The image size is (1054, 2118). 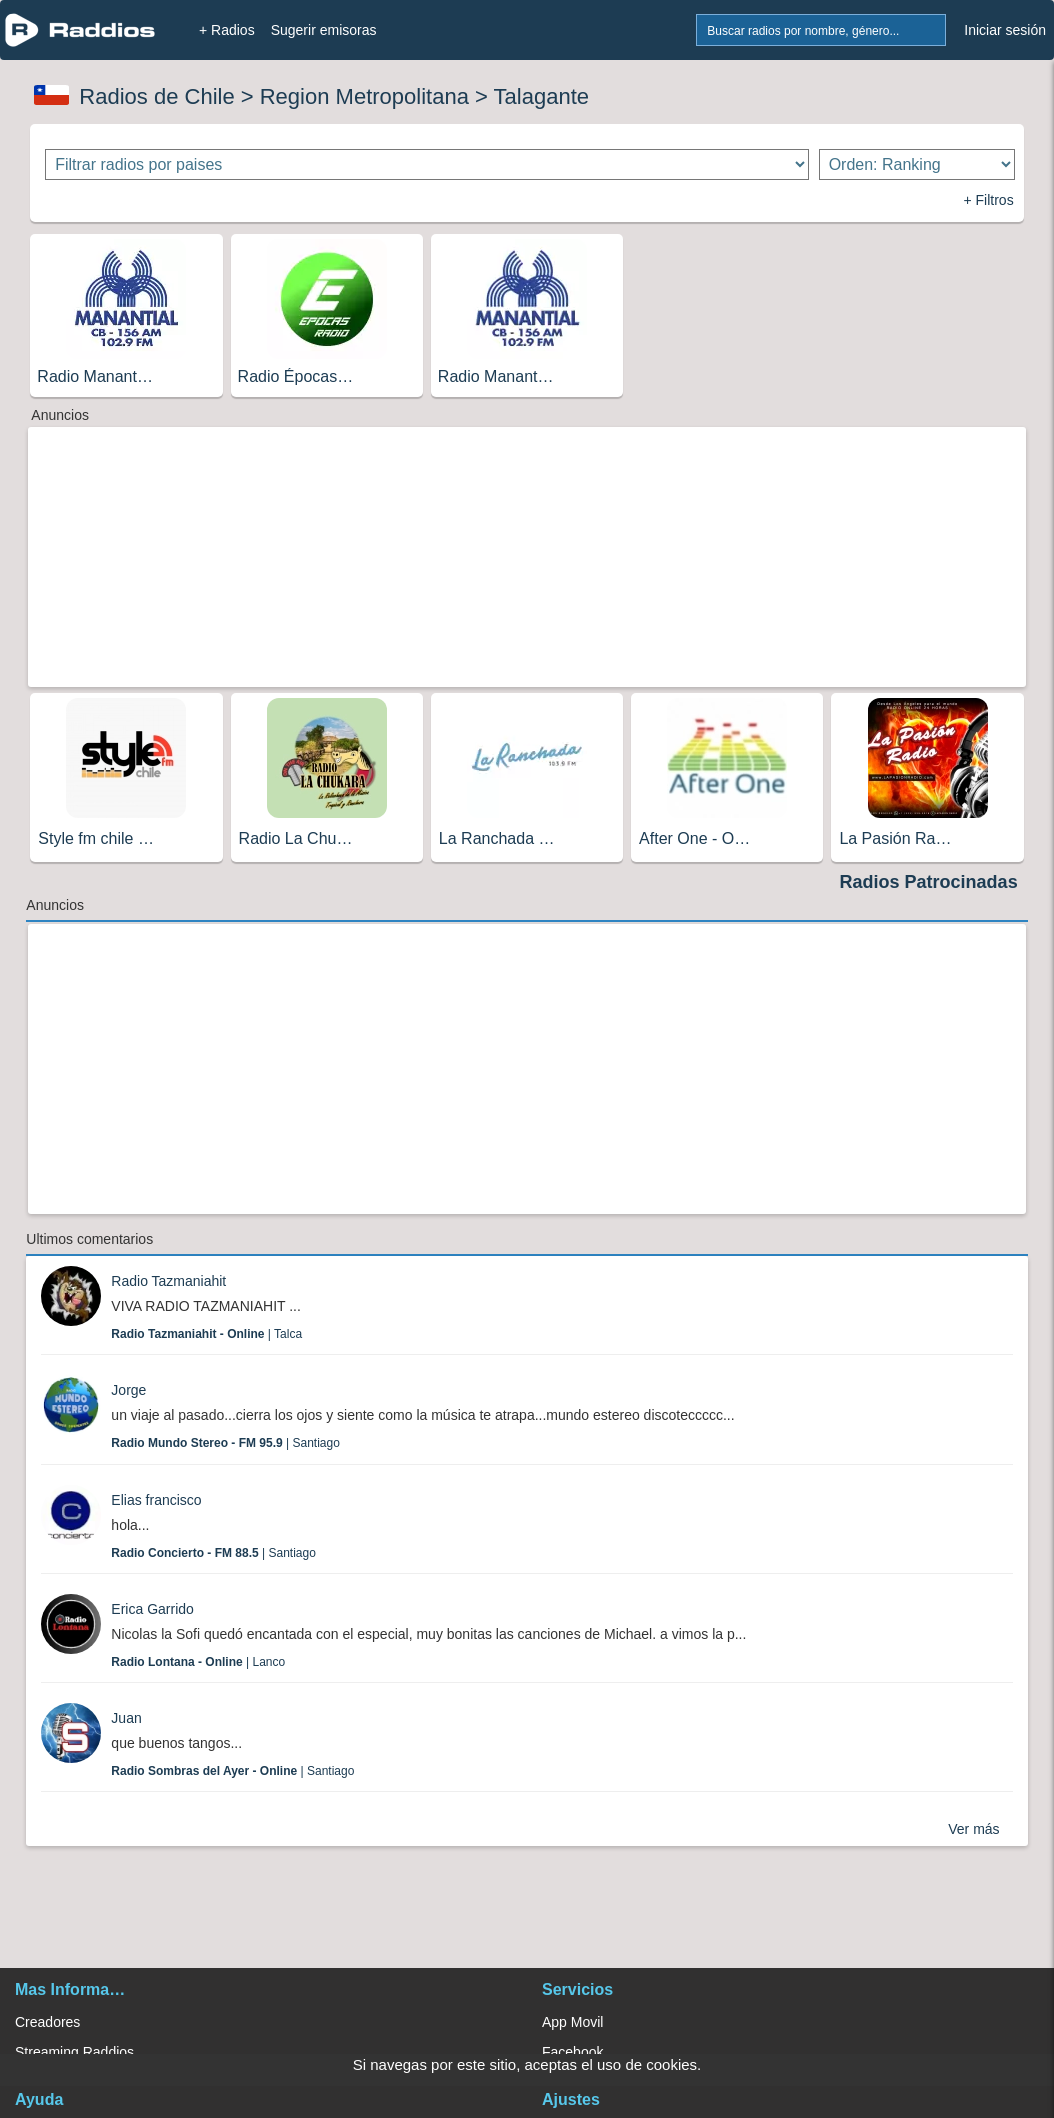 What do you see at coordinates (541, 96) in the screenshot?
I see `Talagante` at bounding box center [541, 96].